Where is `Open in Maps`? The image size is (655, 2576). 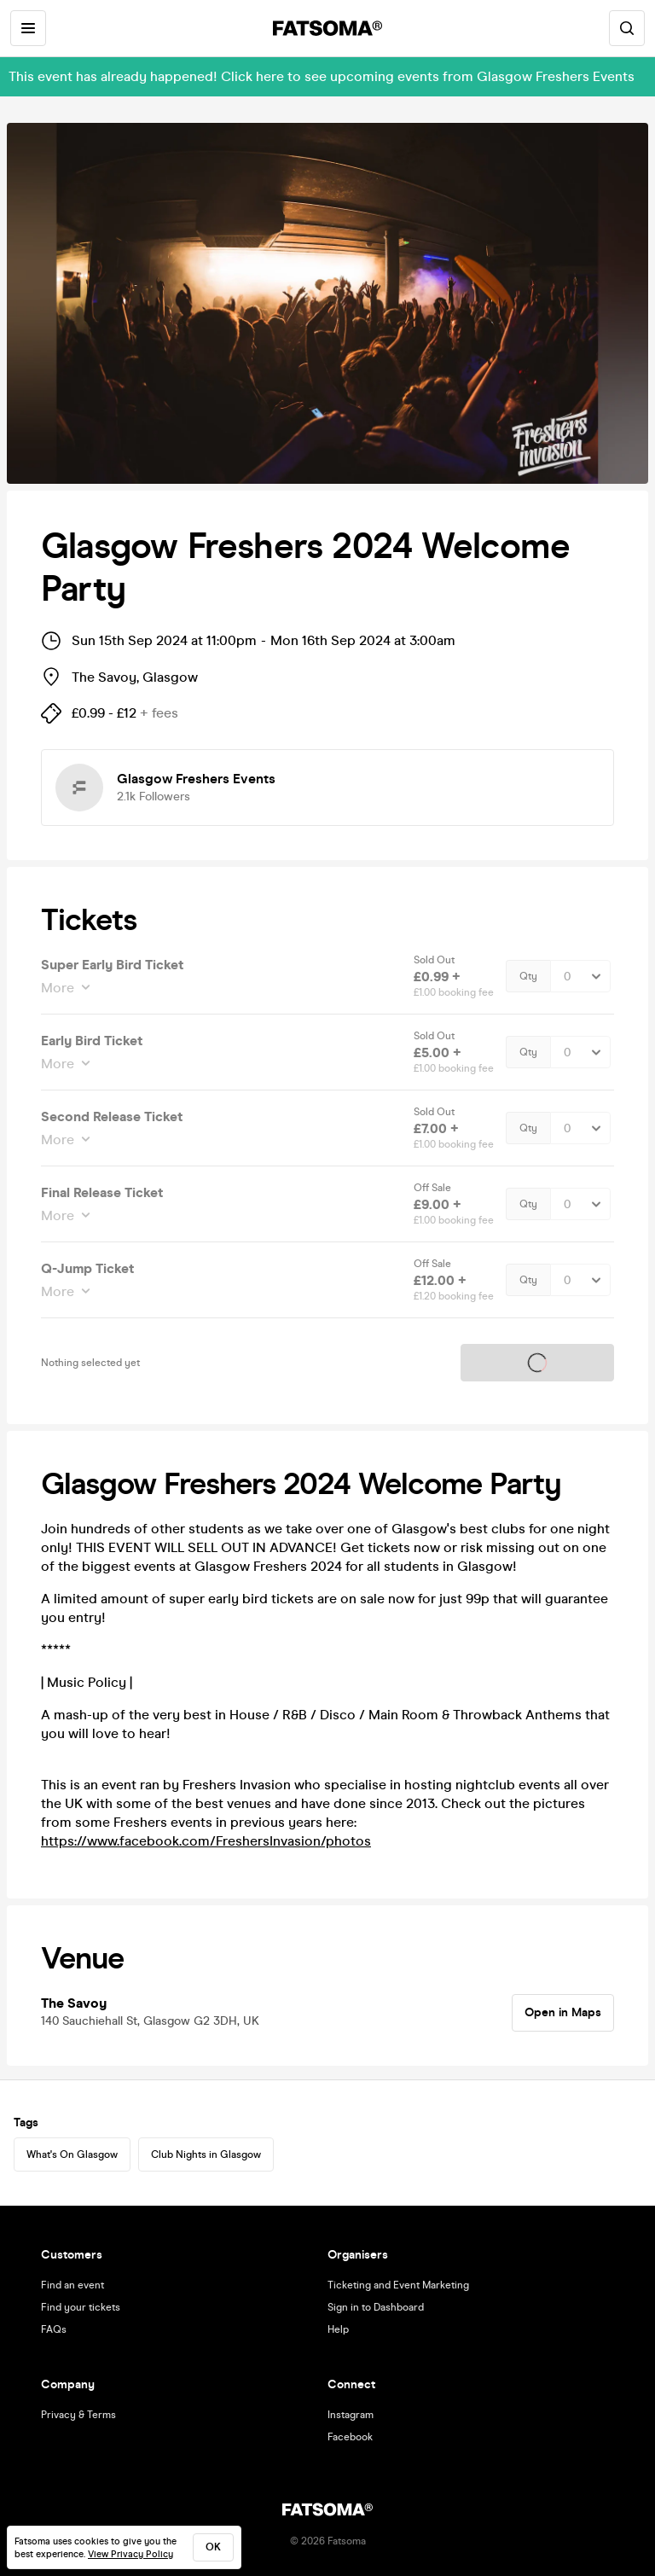 Open in Maps is located at coordinates (563, 2012).